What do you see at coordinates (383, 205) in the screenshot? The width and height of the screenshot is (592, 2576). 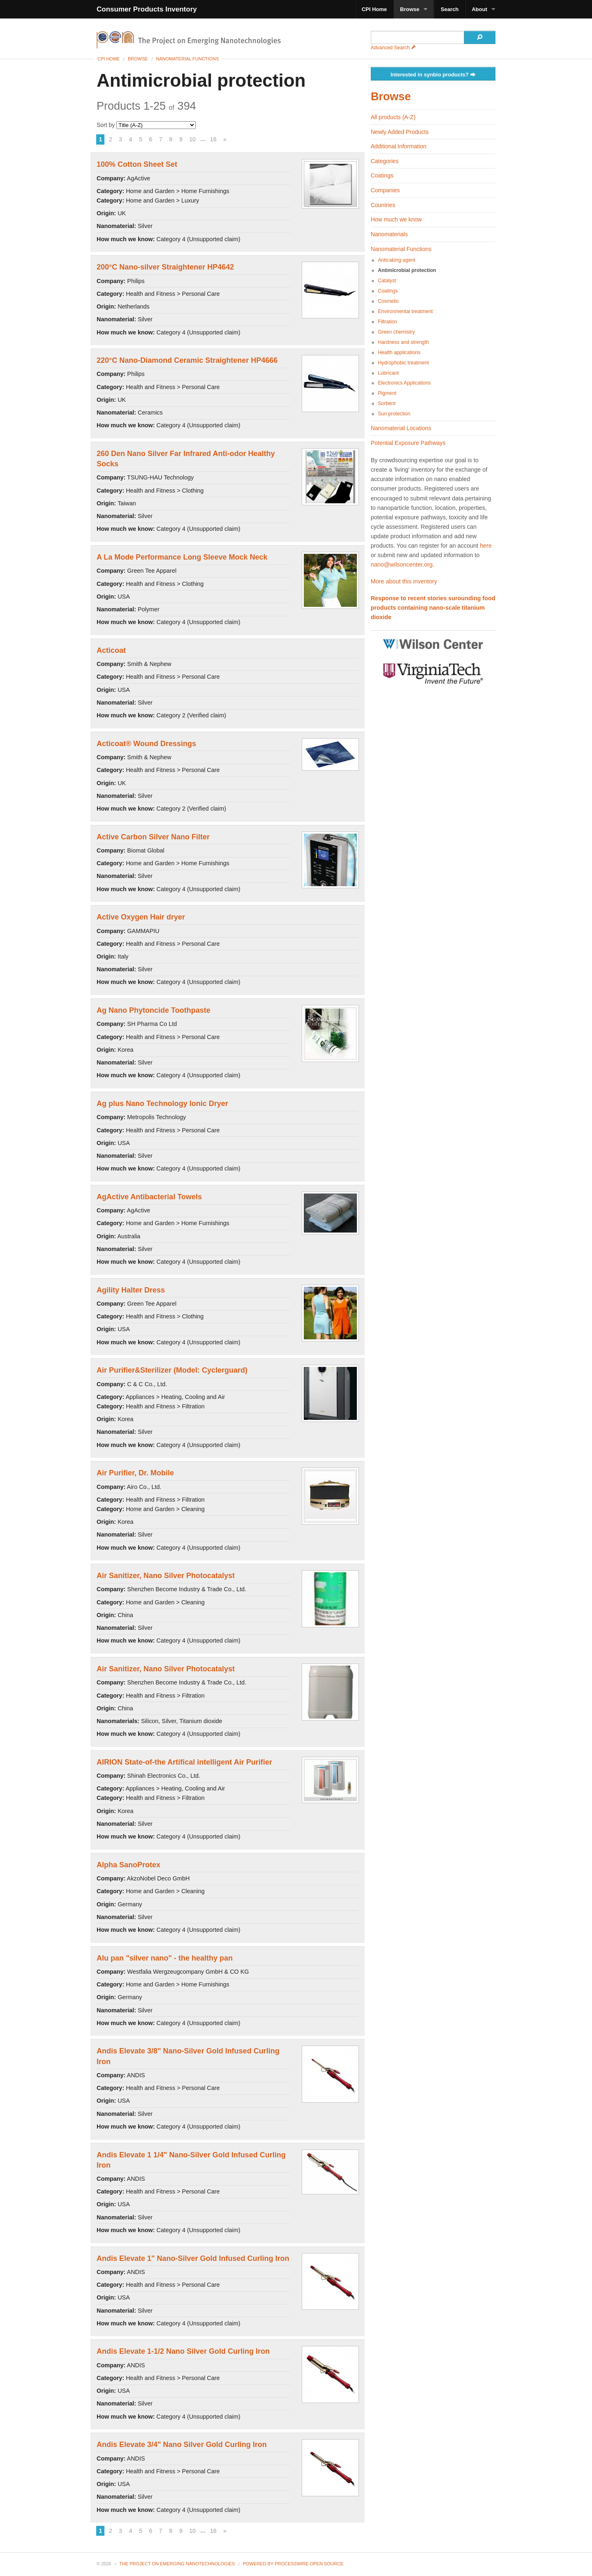 I see `Countries` at bounding box center [383, 205].